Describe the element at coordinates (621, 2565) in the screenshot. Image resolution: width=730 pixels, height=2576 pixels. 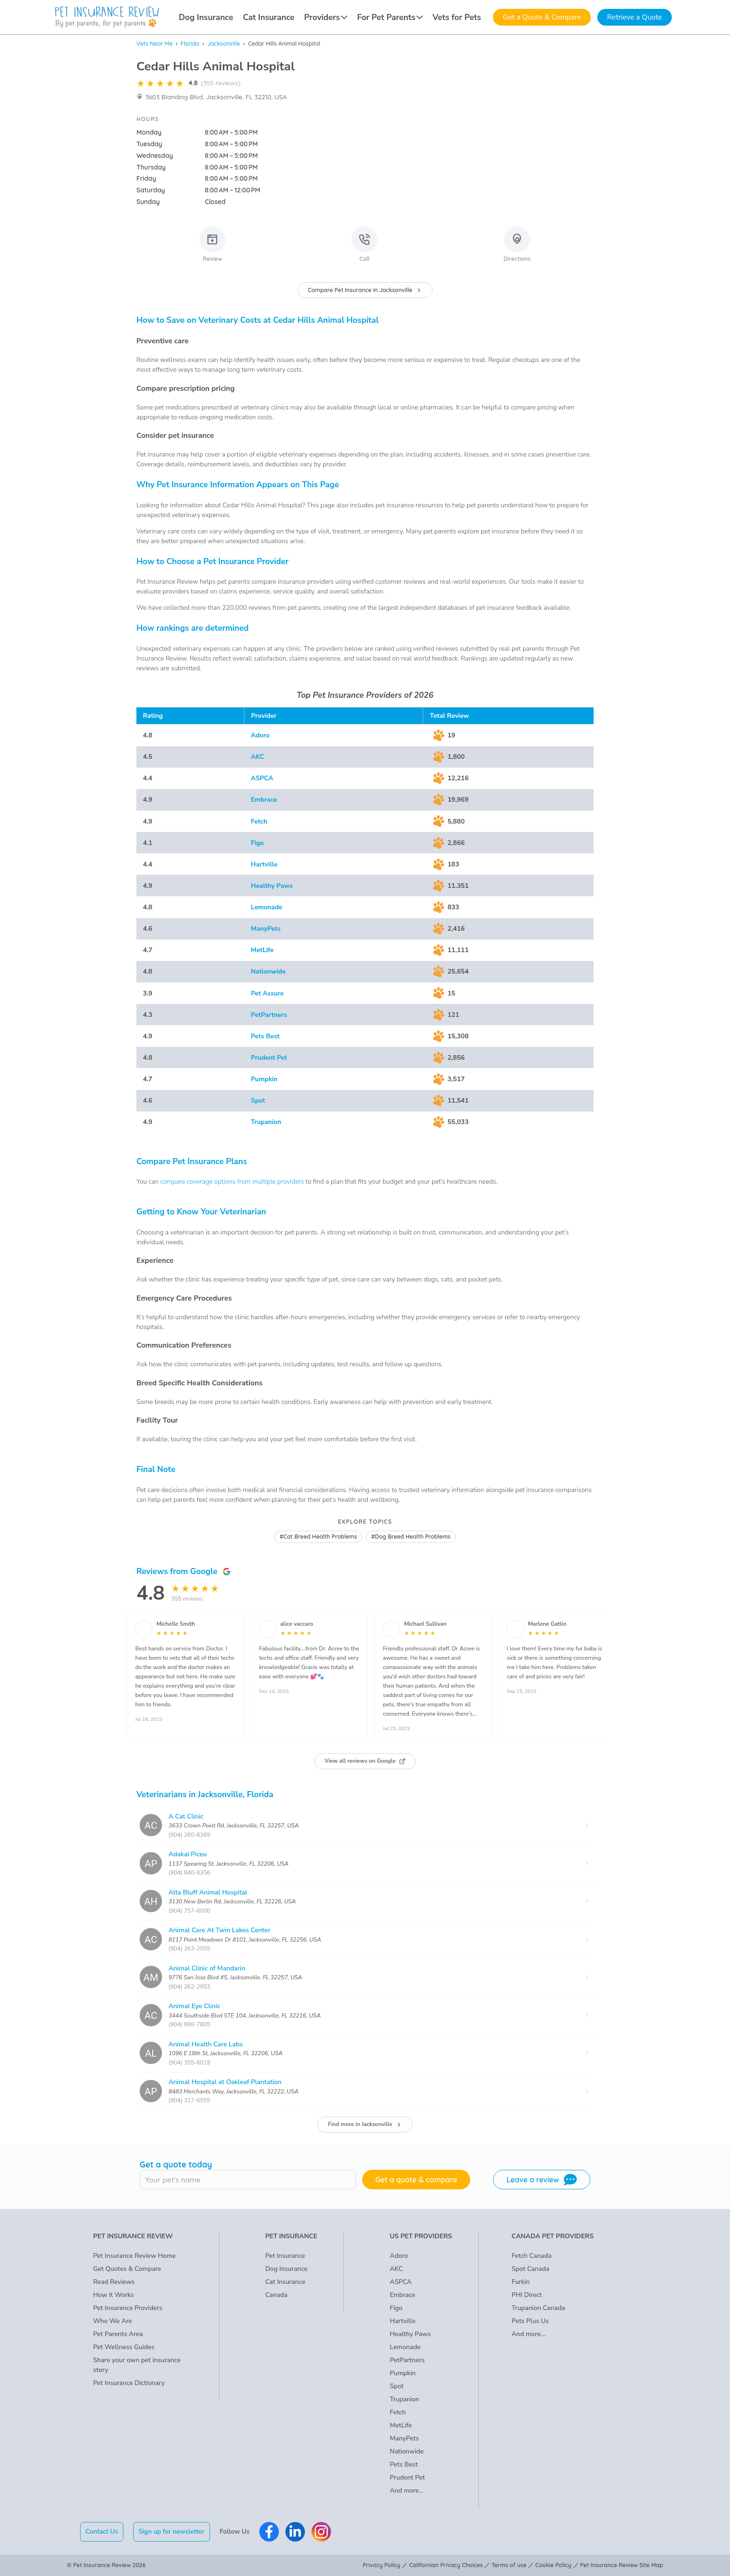
I see `Pet Insurance Review Site Map` at that location.